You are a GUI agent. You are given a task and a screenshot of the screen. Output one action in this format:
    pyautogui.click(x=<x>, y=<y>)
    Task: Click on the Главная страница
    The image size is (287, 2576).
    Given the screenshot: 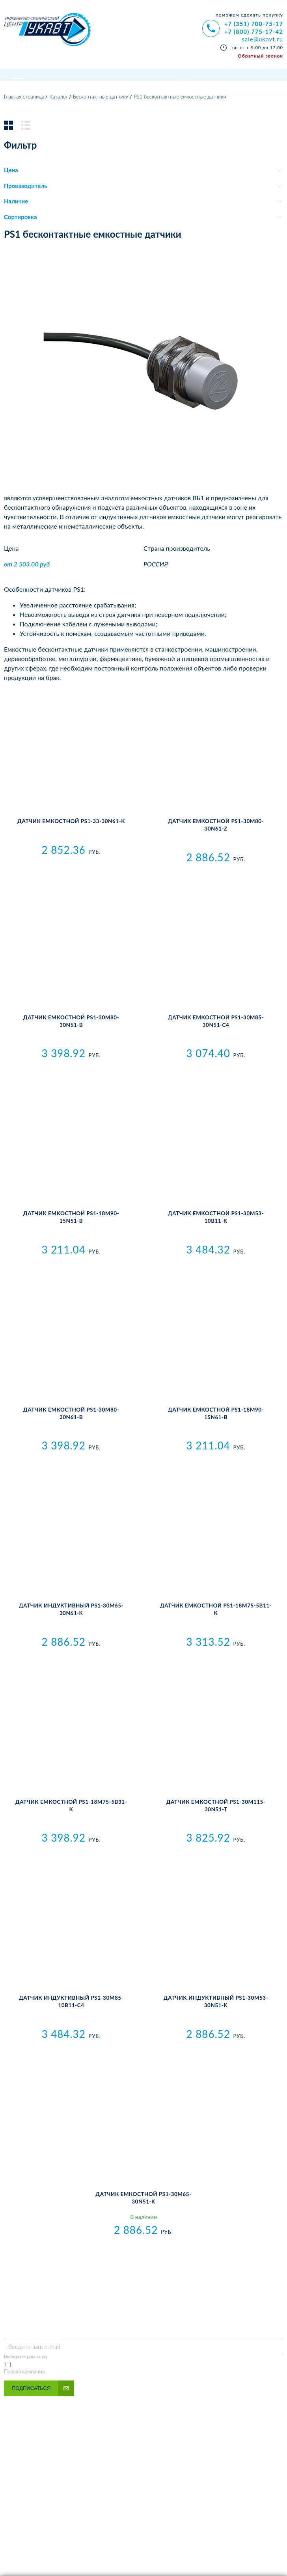 What is the action you would take?
    pyautogui.click(x=24, y=111)
    